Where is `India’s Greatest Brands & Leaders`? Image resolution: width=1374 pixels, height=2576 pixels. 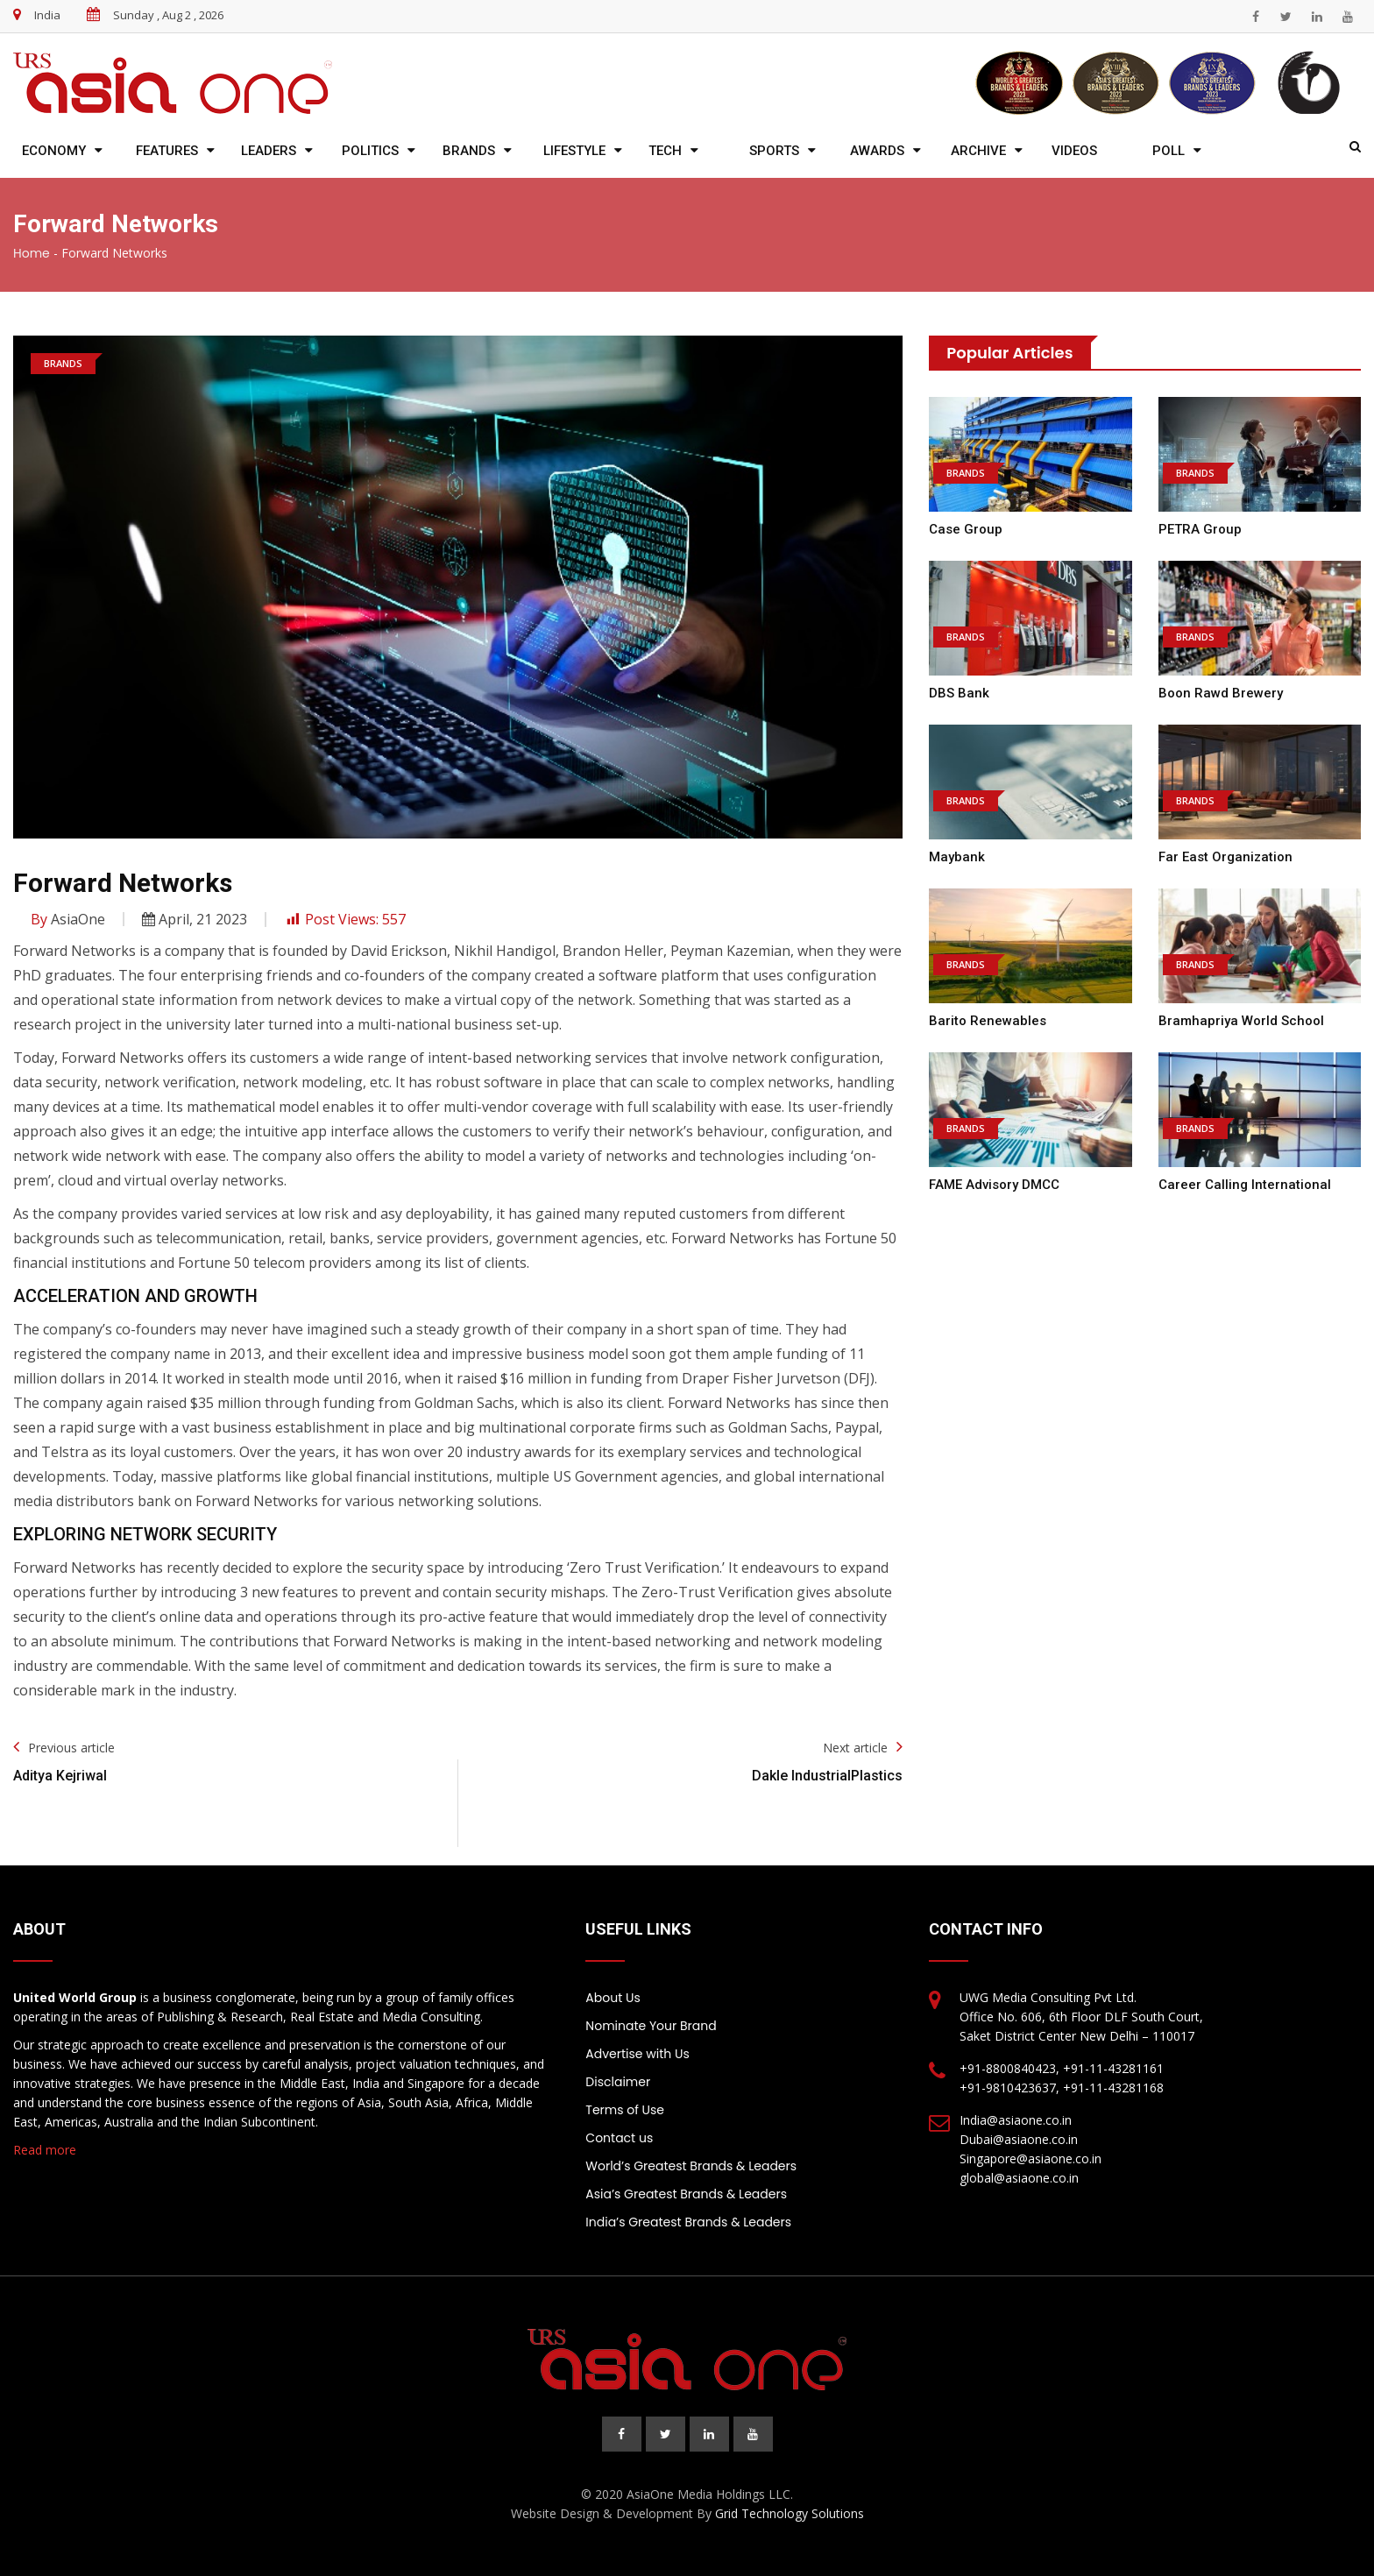 India’s Greatest Brands & Leaders is located at coordinates (688, 2222).